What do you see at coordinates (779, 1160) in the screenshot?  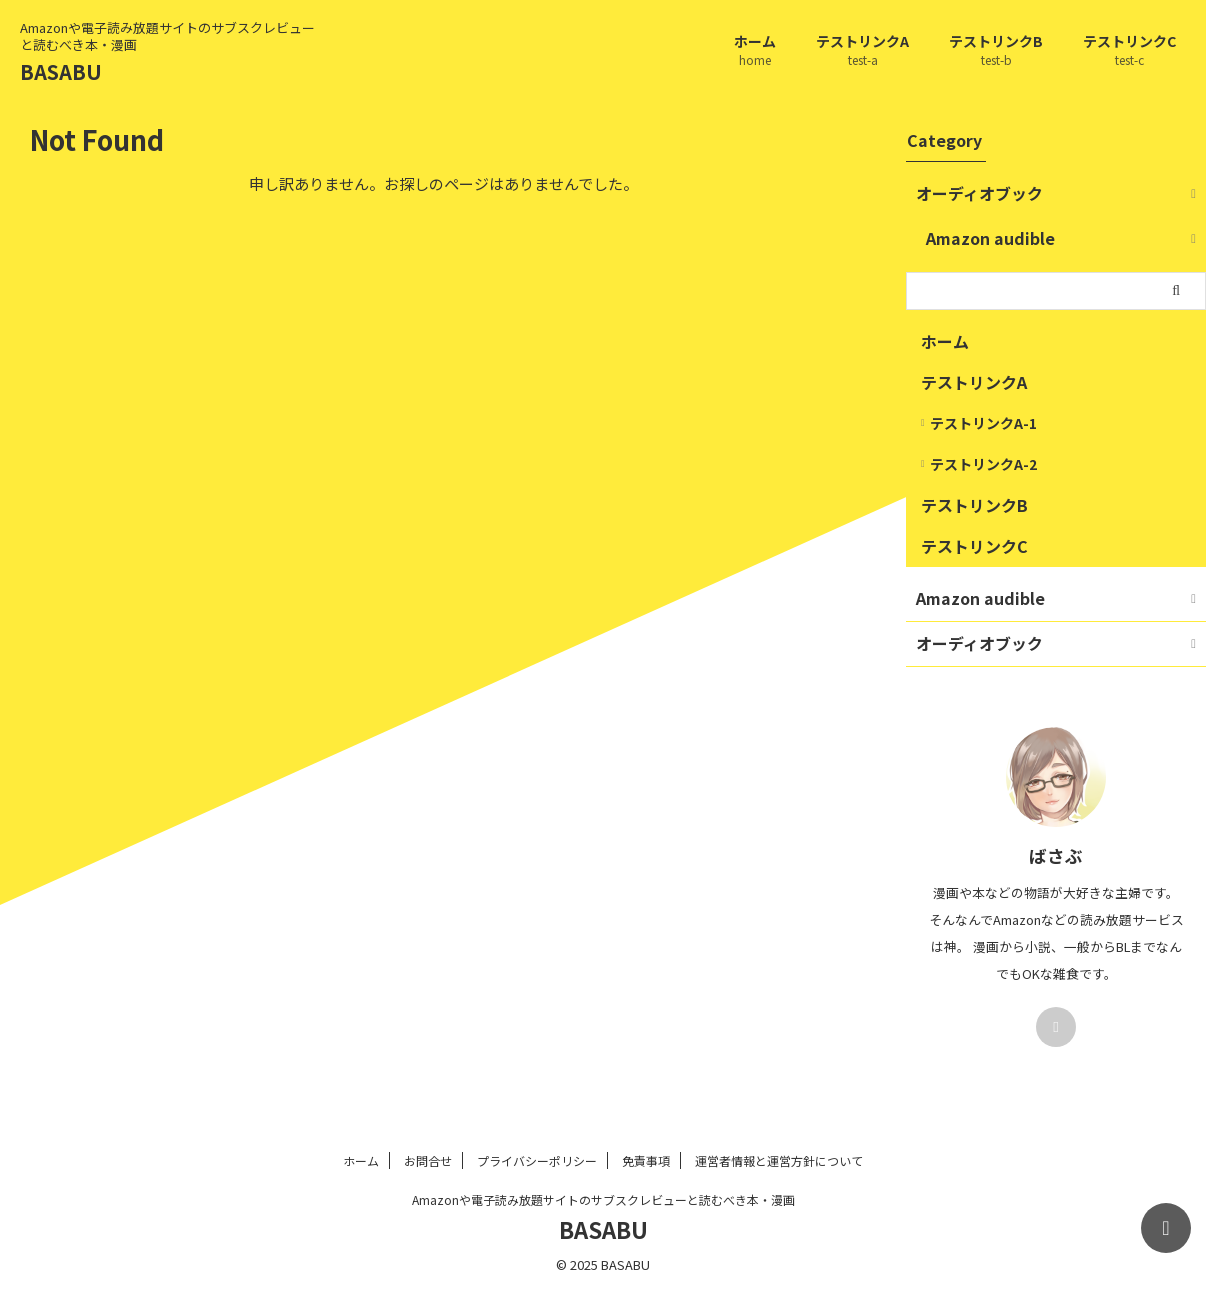 I see `運営者情報と運営方針について` at bounding box center [779, 1160].